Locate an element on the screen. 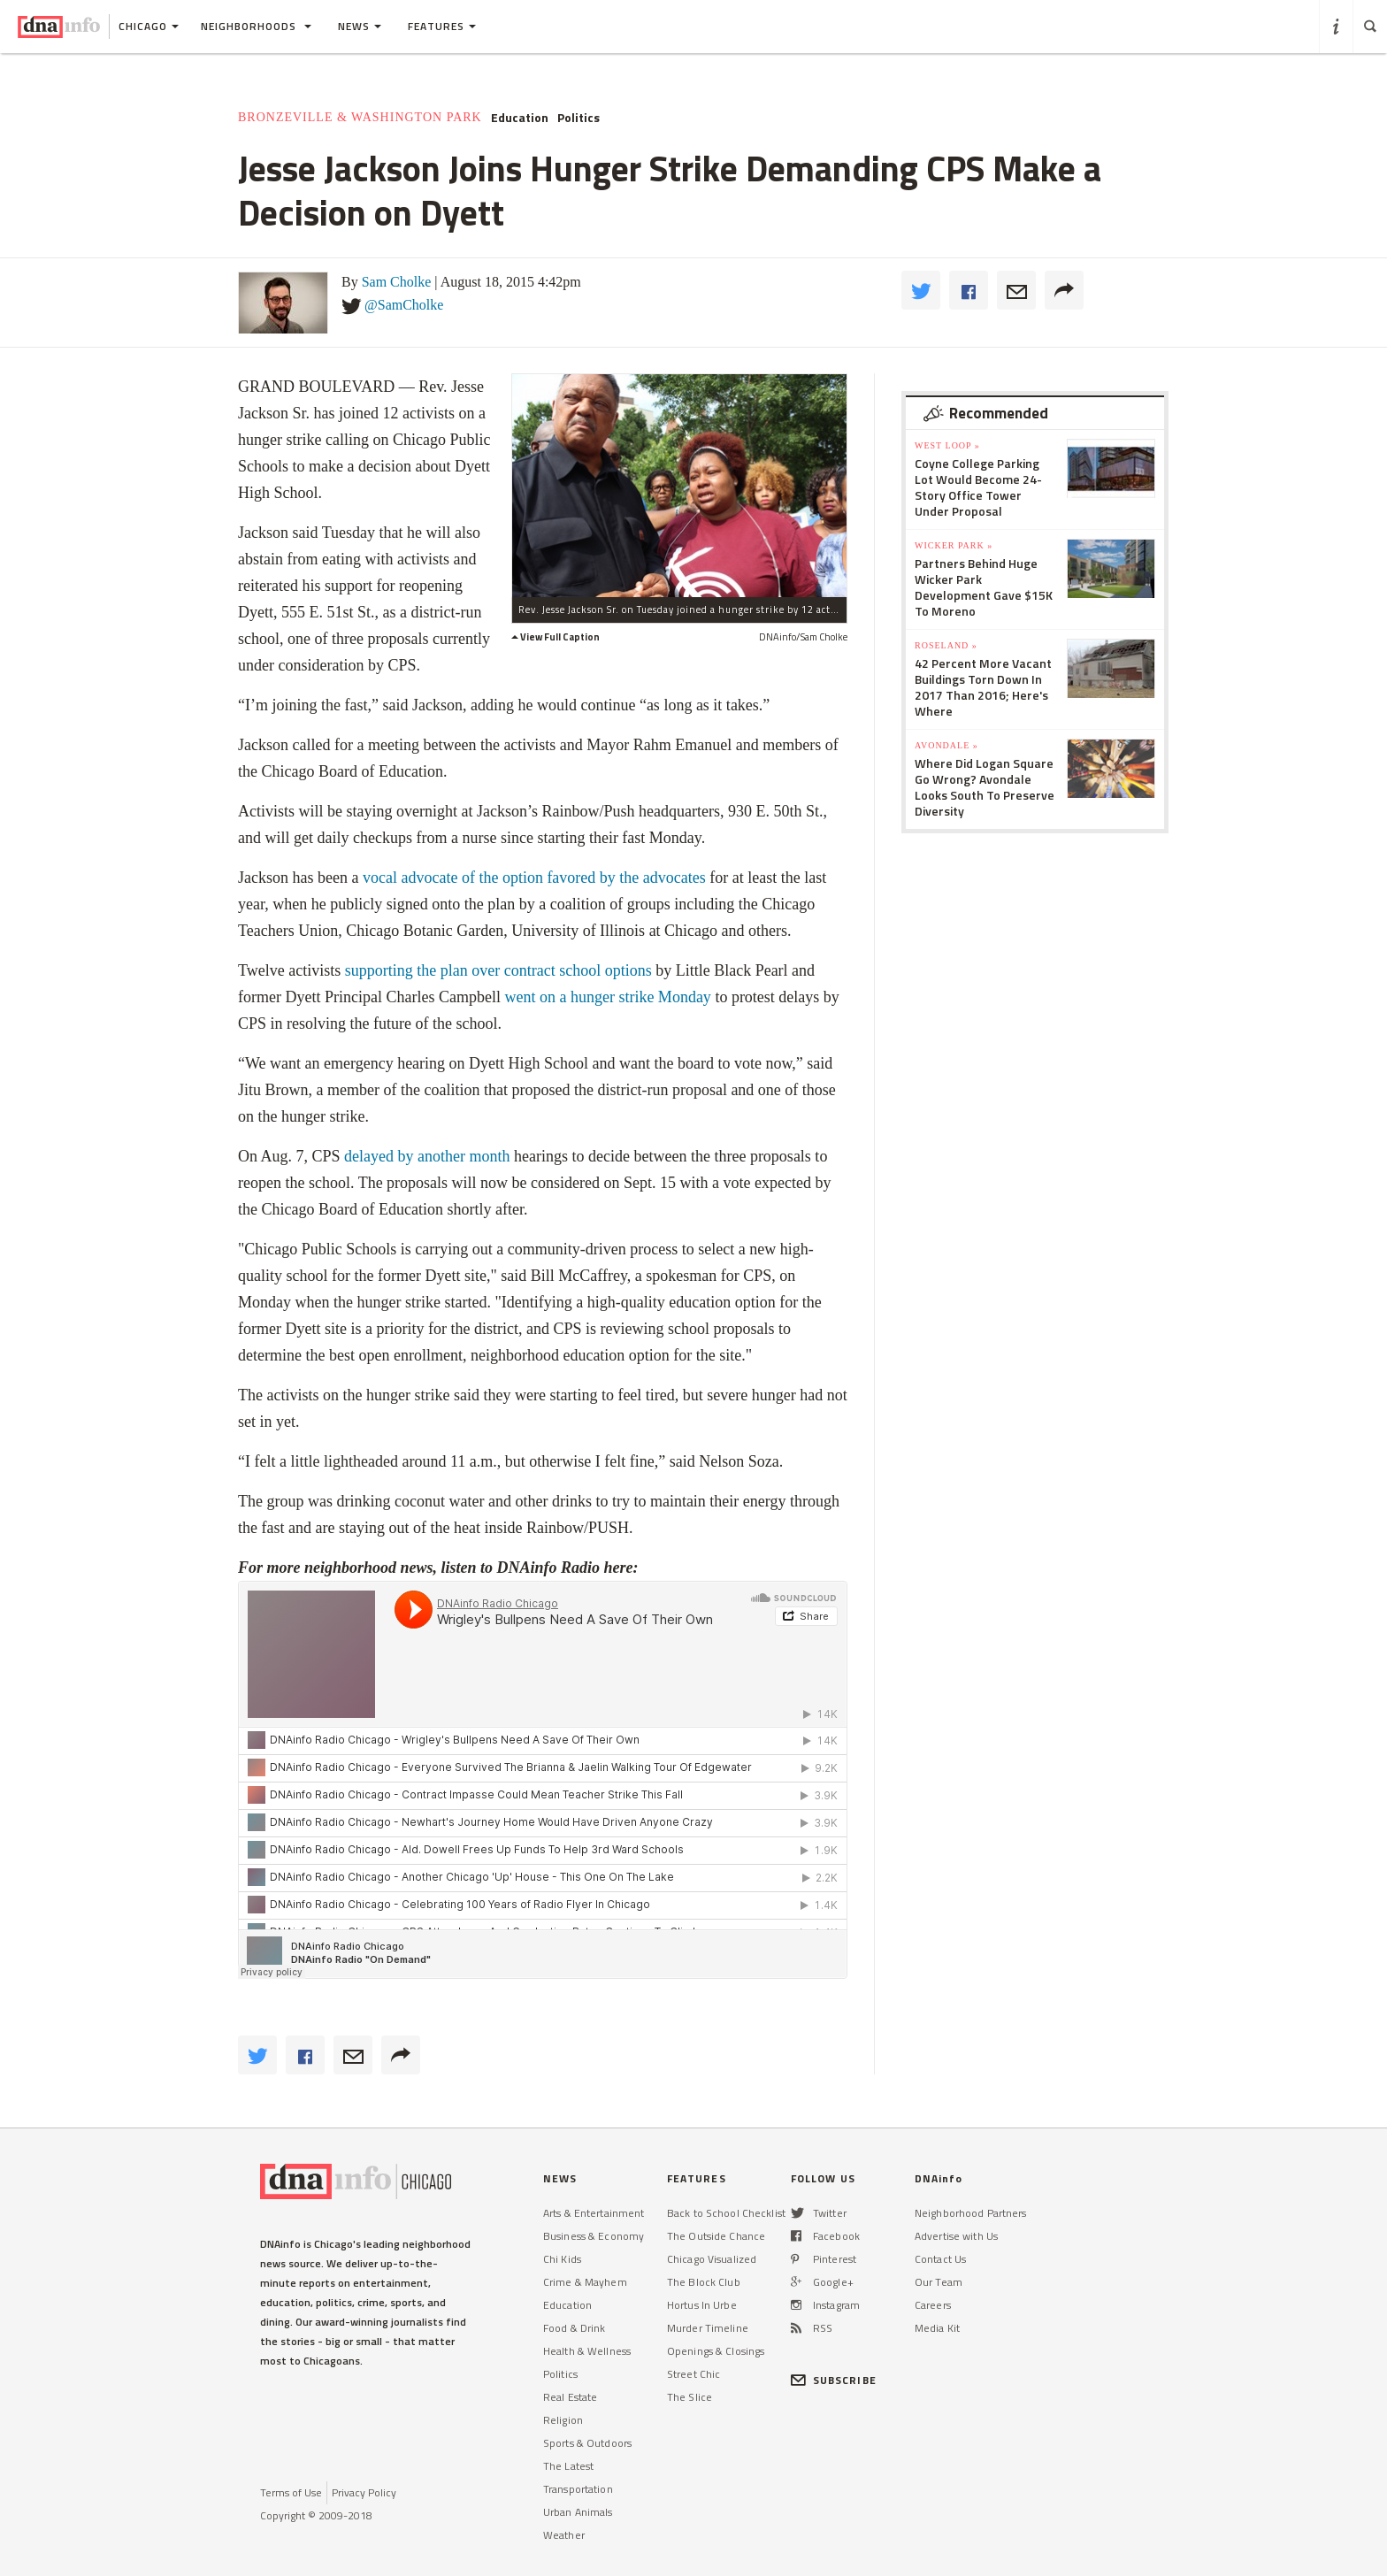  Openings & Closings is located at coordinates (715, 2350).